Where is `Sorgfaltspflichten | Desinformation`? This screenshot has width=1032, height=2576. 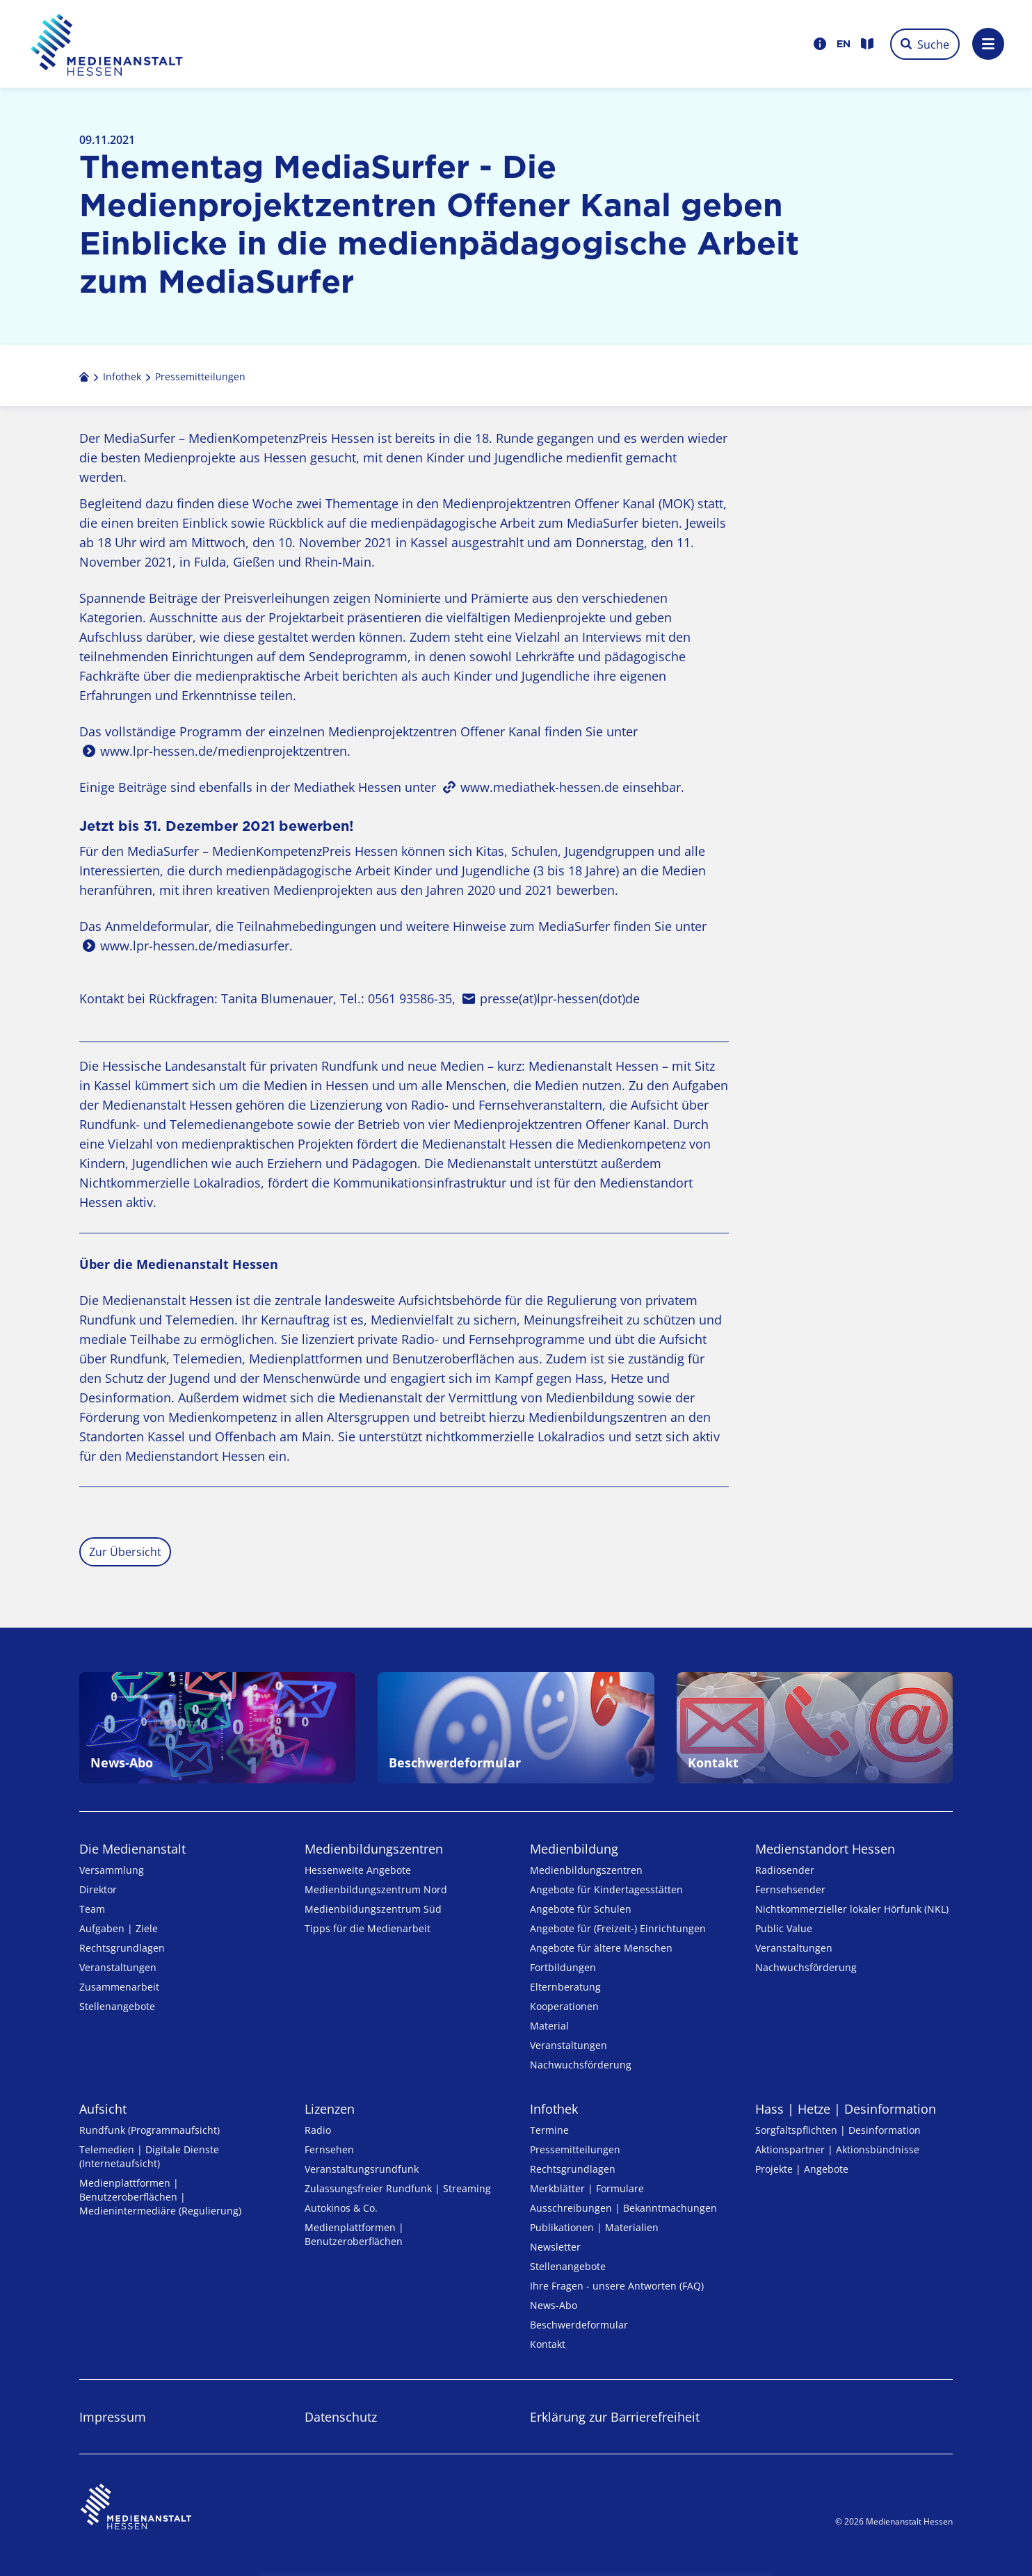
Sorgfaltspflichten | Desinformation is located at coordinates (838, 2130).